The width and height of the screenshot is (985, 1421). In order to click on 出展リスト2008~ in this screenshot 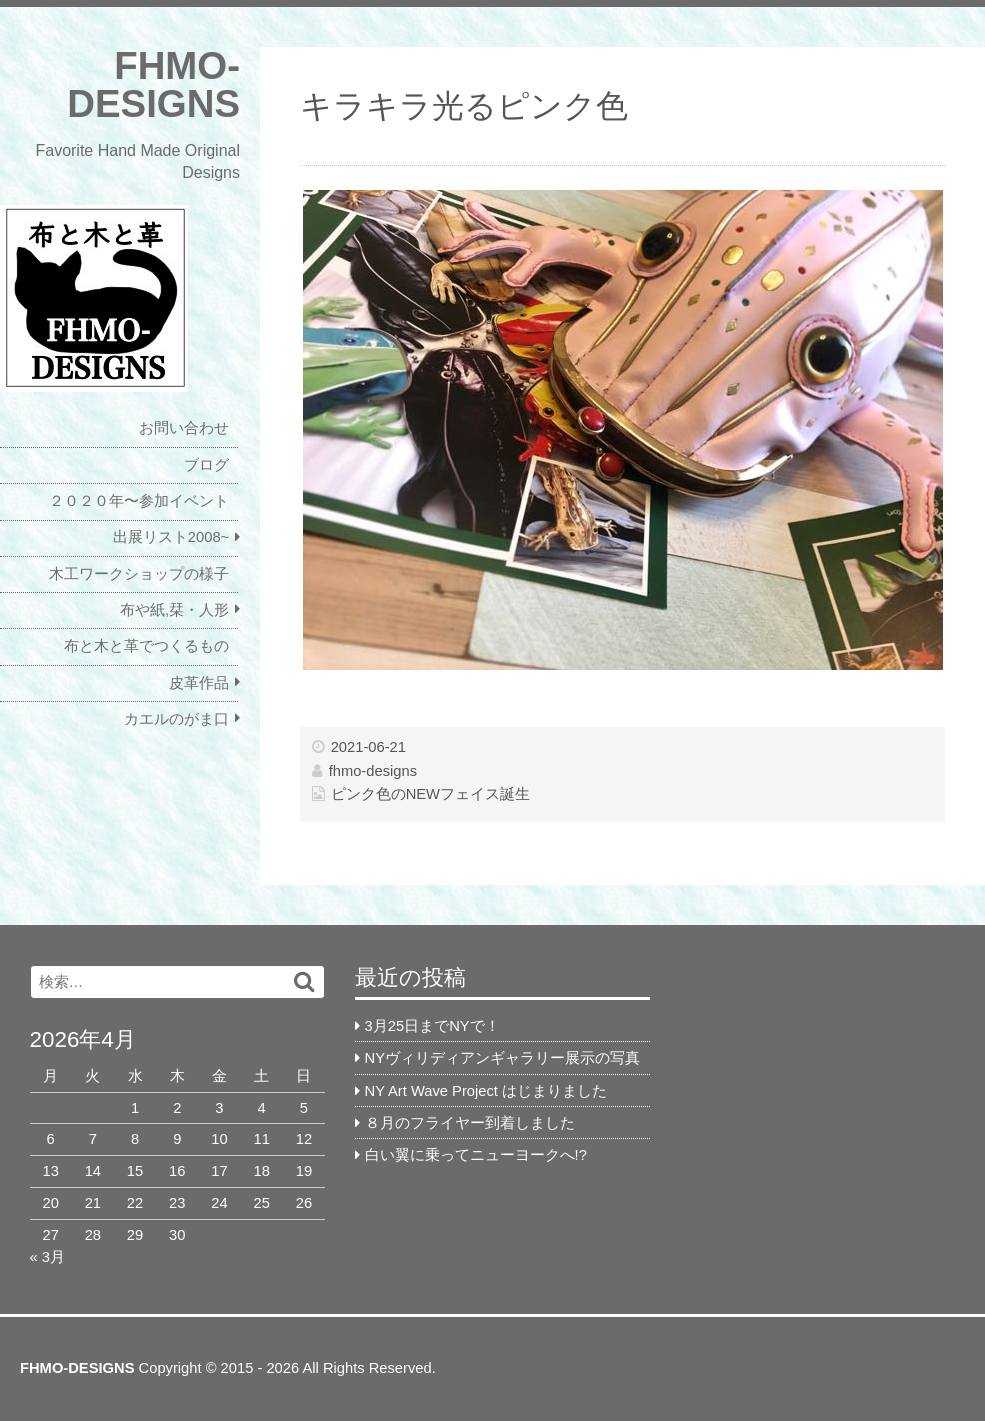, I will do `click(171, 537)`.